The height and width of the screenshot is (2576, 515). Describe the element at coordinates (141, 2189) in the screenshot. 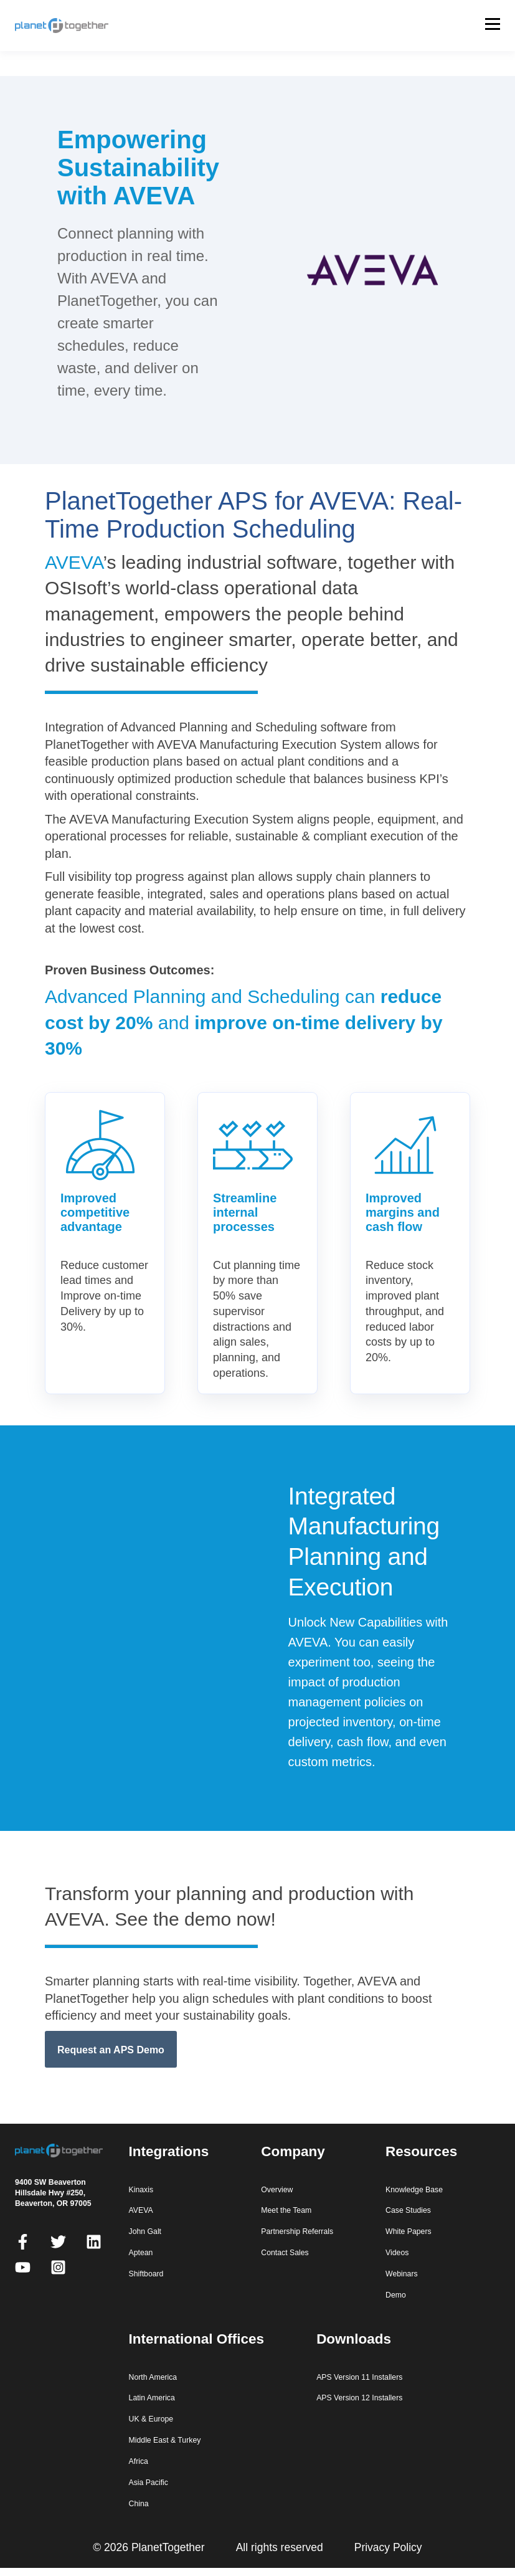

I see `Kinaxis` at that location.